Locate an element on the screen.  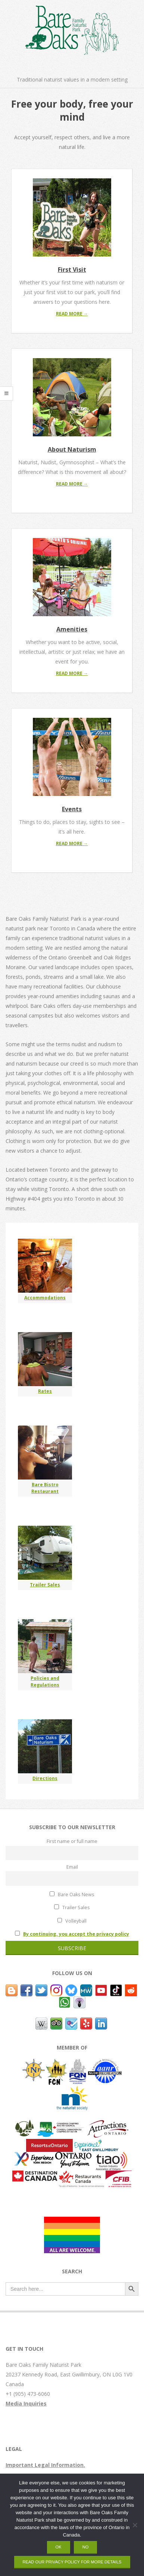
[No] is located at coordinates (134, 2525).